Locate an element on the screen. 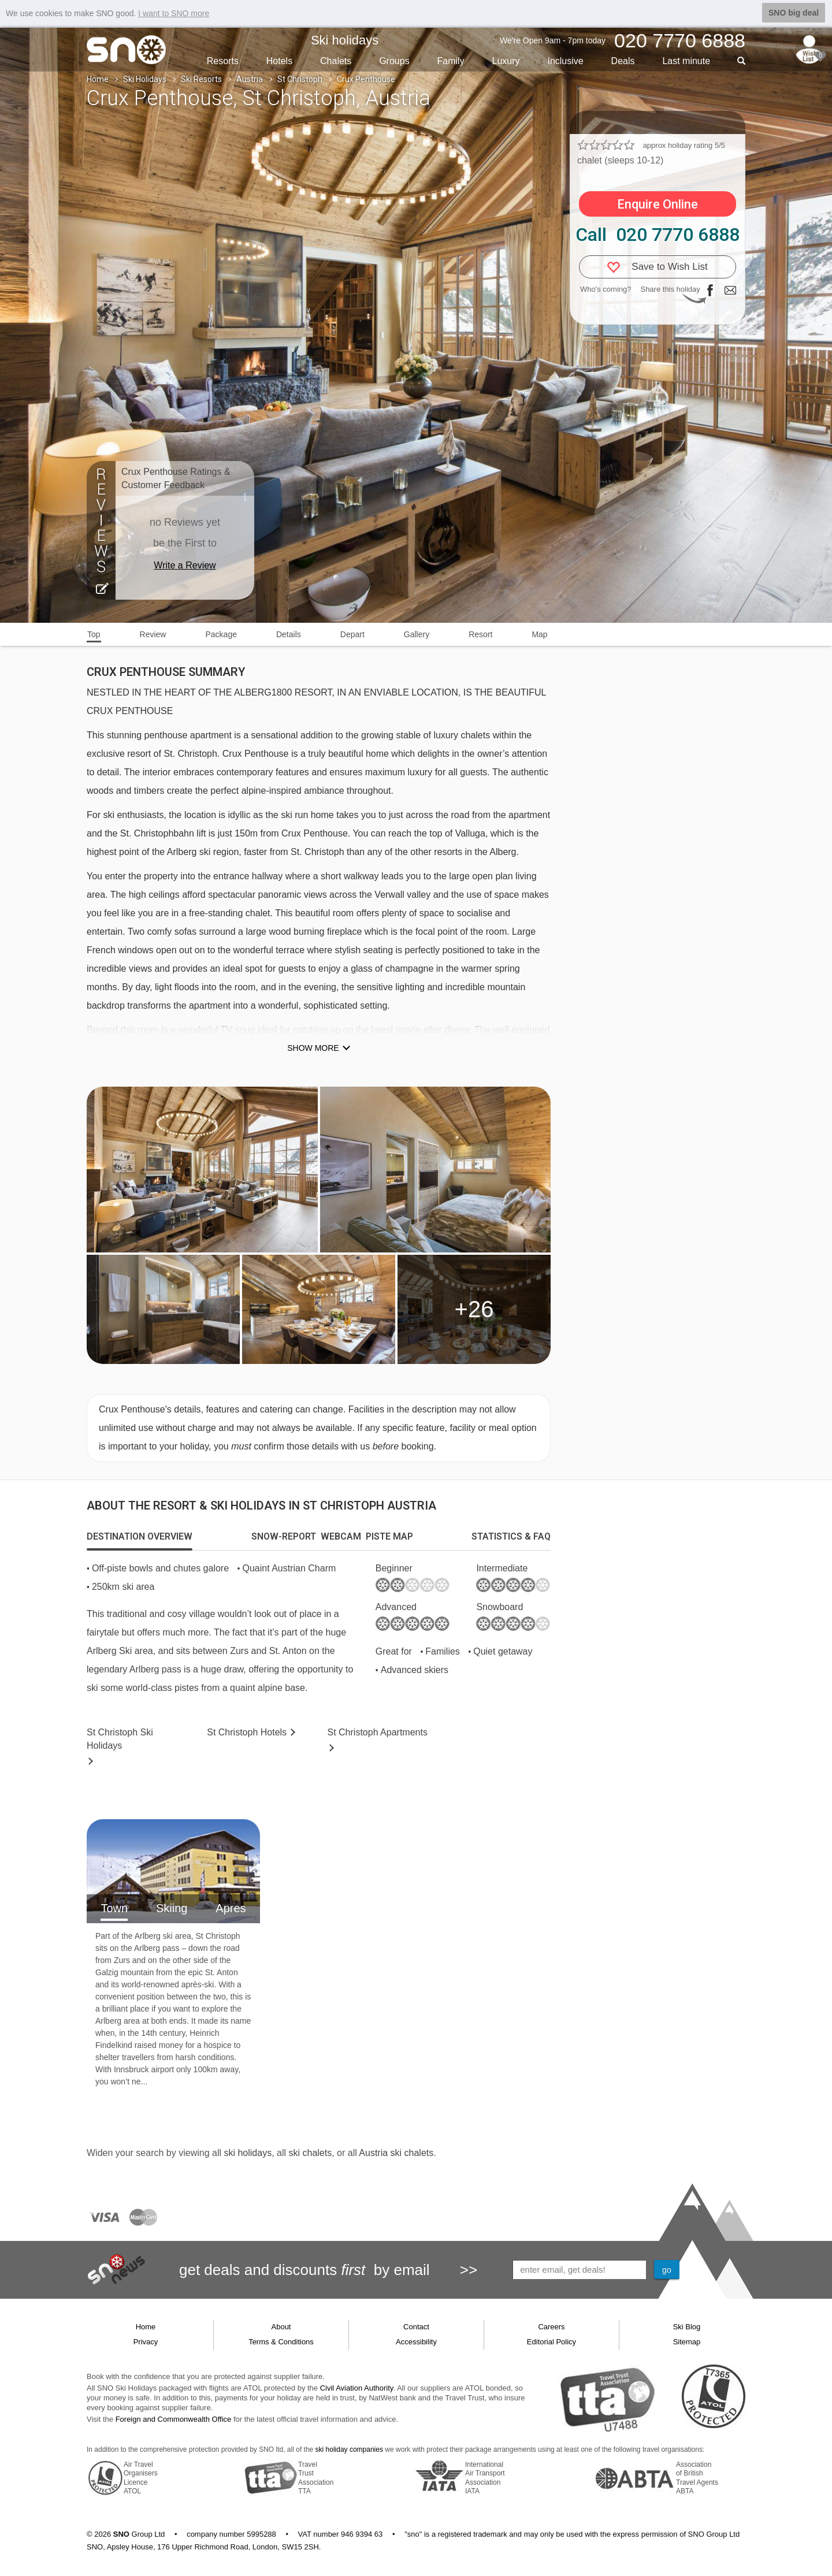  Ski Holidays is located at coordinates (144, 79).